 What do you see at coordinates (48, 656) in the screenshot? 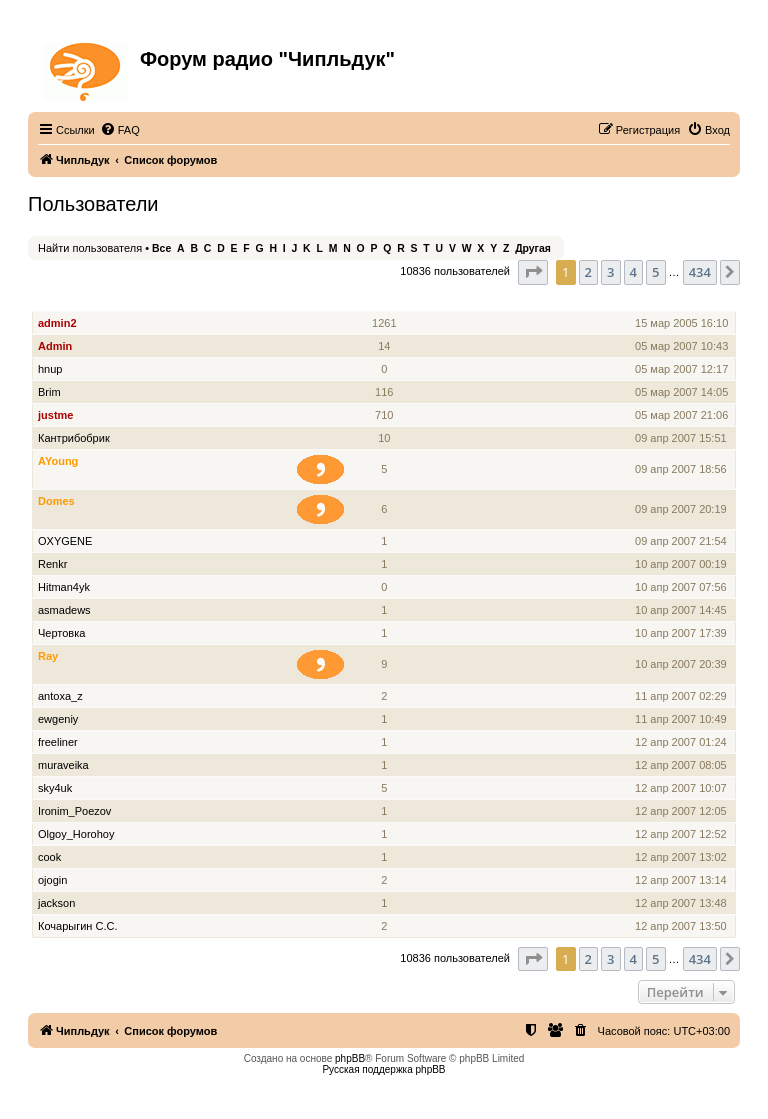
I see `Ray` at bounding box center [48, 656].